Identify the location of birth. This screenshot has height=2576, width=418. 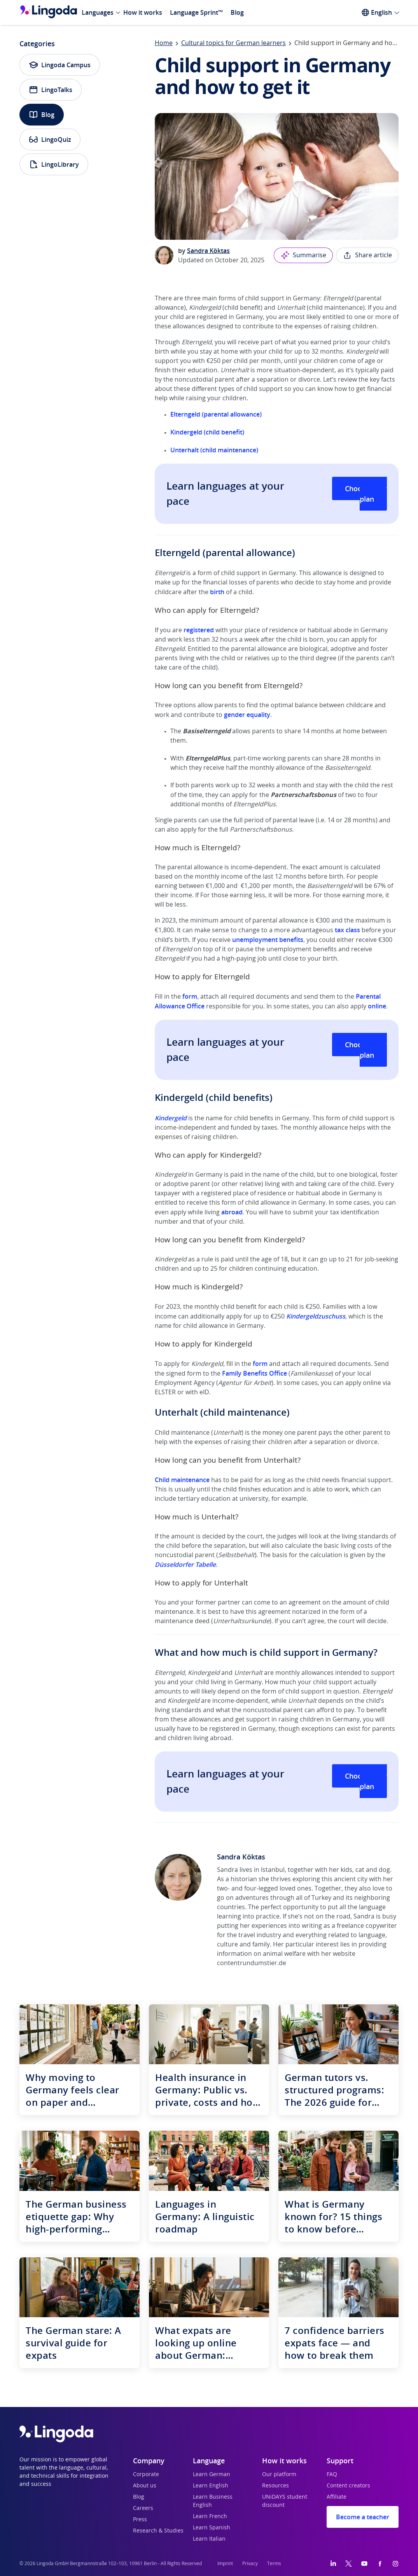
(217, 592).